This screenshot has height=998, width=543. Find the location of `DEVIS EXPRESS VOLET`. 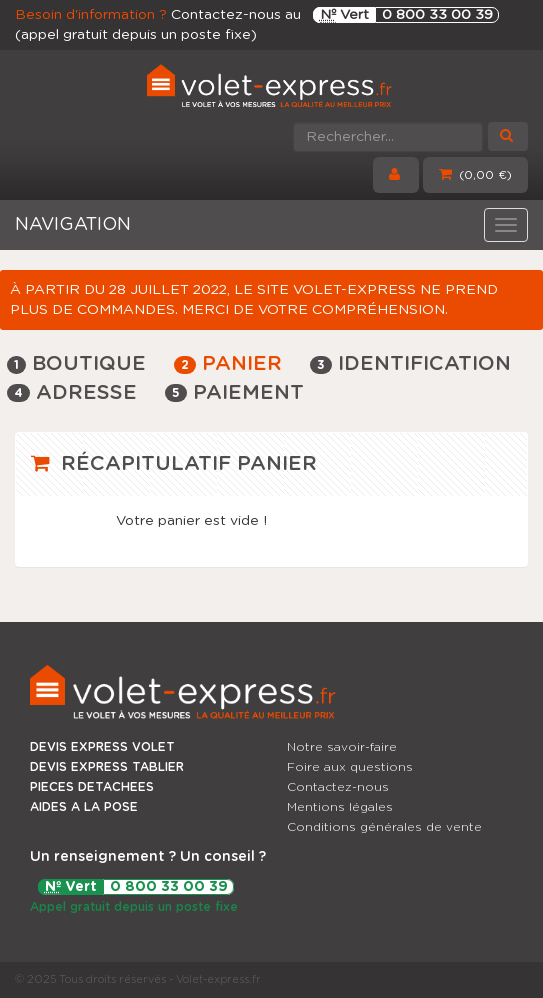

DEVIS EXPRESS VOLET is located at coordinates (102, 747).